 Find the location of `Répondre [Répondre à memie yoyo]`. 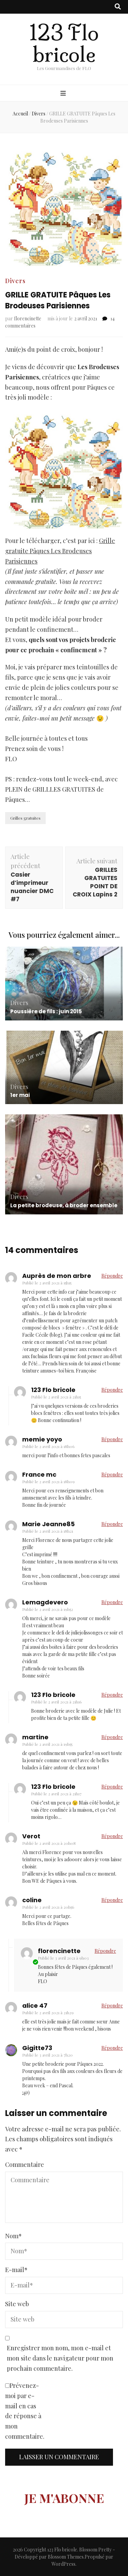

Répondre [Répondre à memie yoyo] is located at coordinates (112, 1439).